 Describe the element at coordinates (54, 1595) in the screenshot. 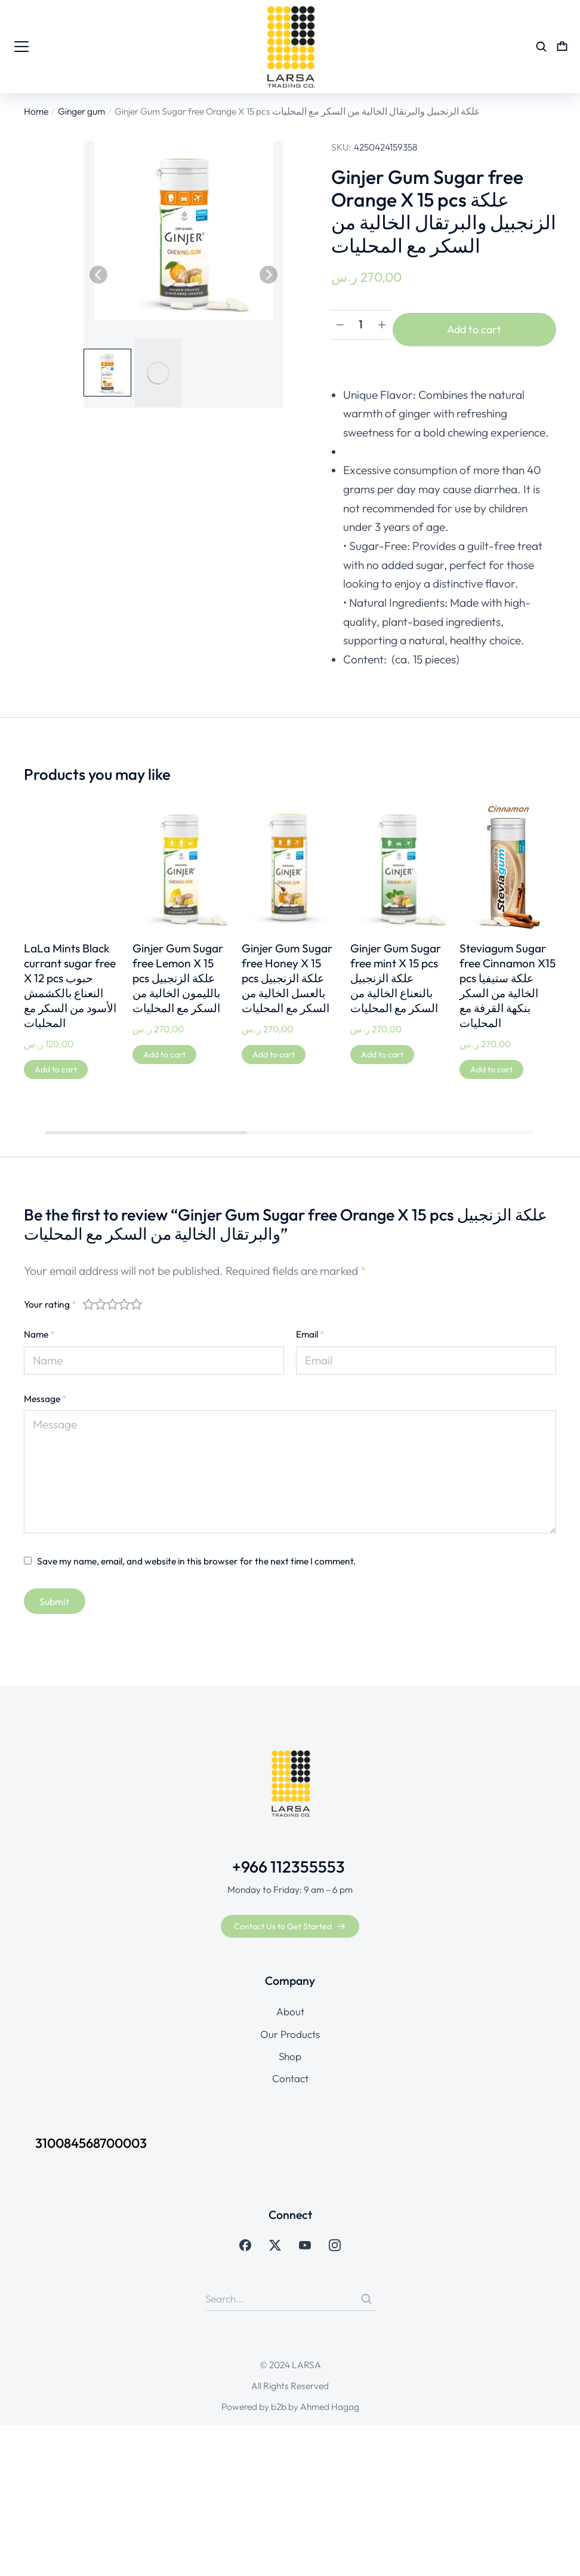

I see `Submit` at that location.